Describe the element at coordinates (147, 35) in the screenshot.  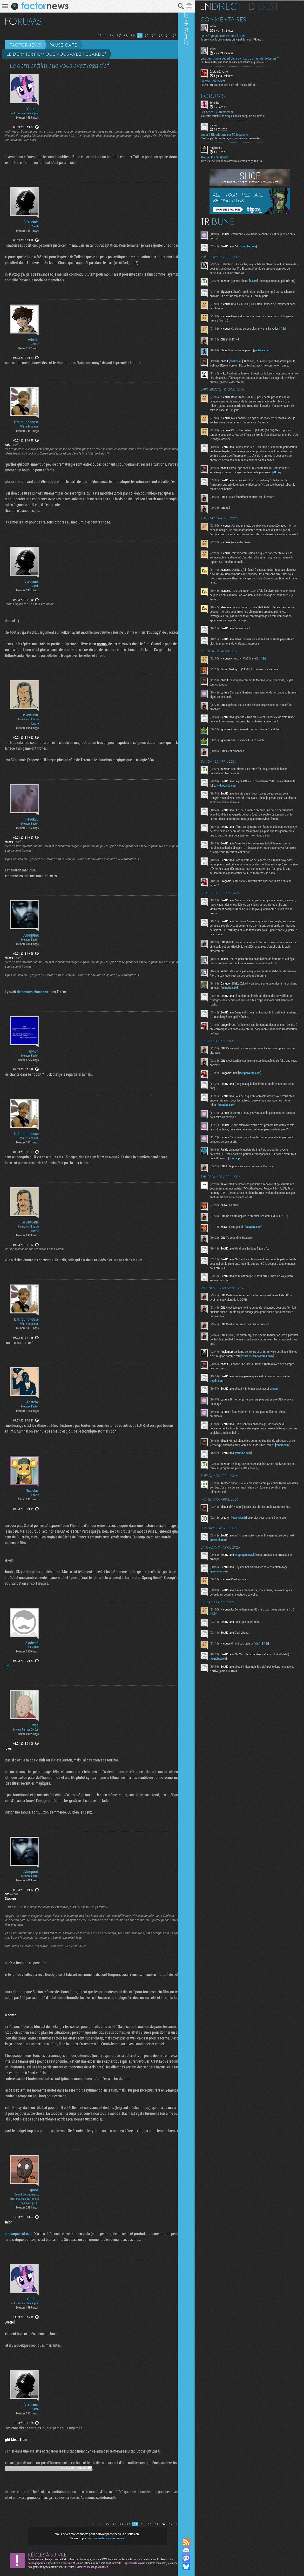
I see `92` at that location.